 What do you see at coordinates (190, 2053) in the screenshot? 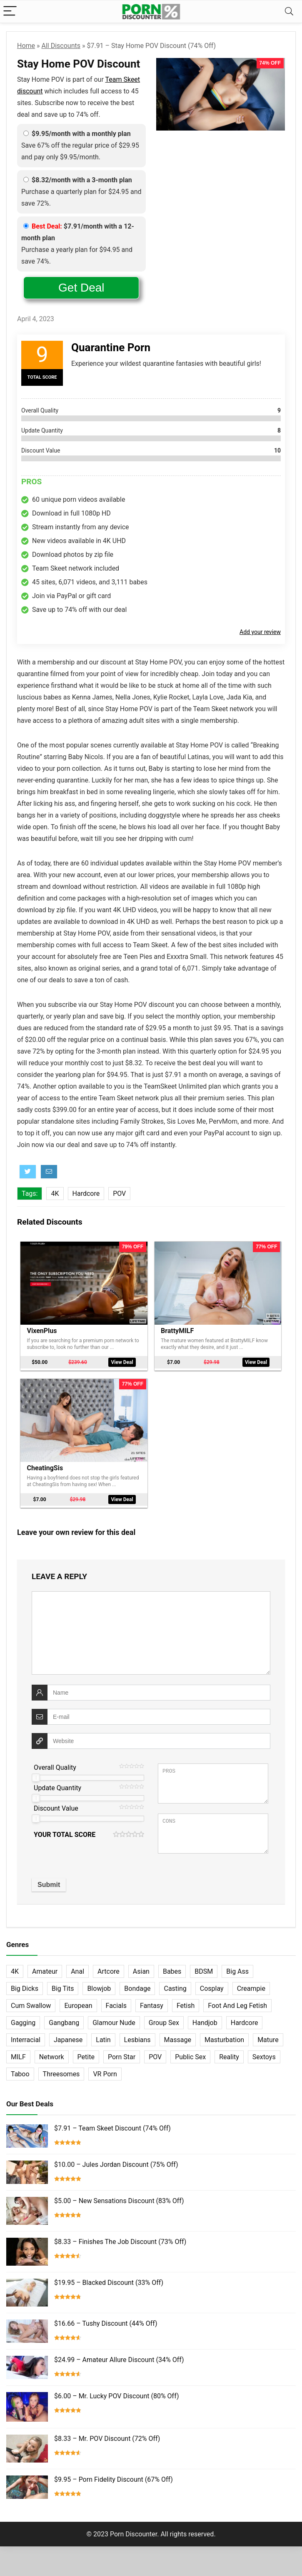
I see `Public Sex [Public Sex (38 items)]` at bounding box center [190, 2053].